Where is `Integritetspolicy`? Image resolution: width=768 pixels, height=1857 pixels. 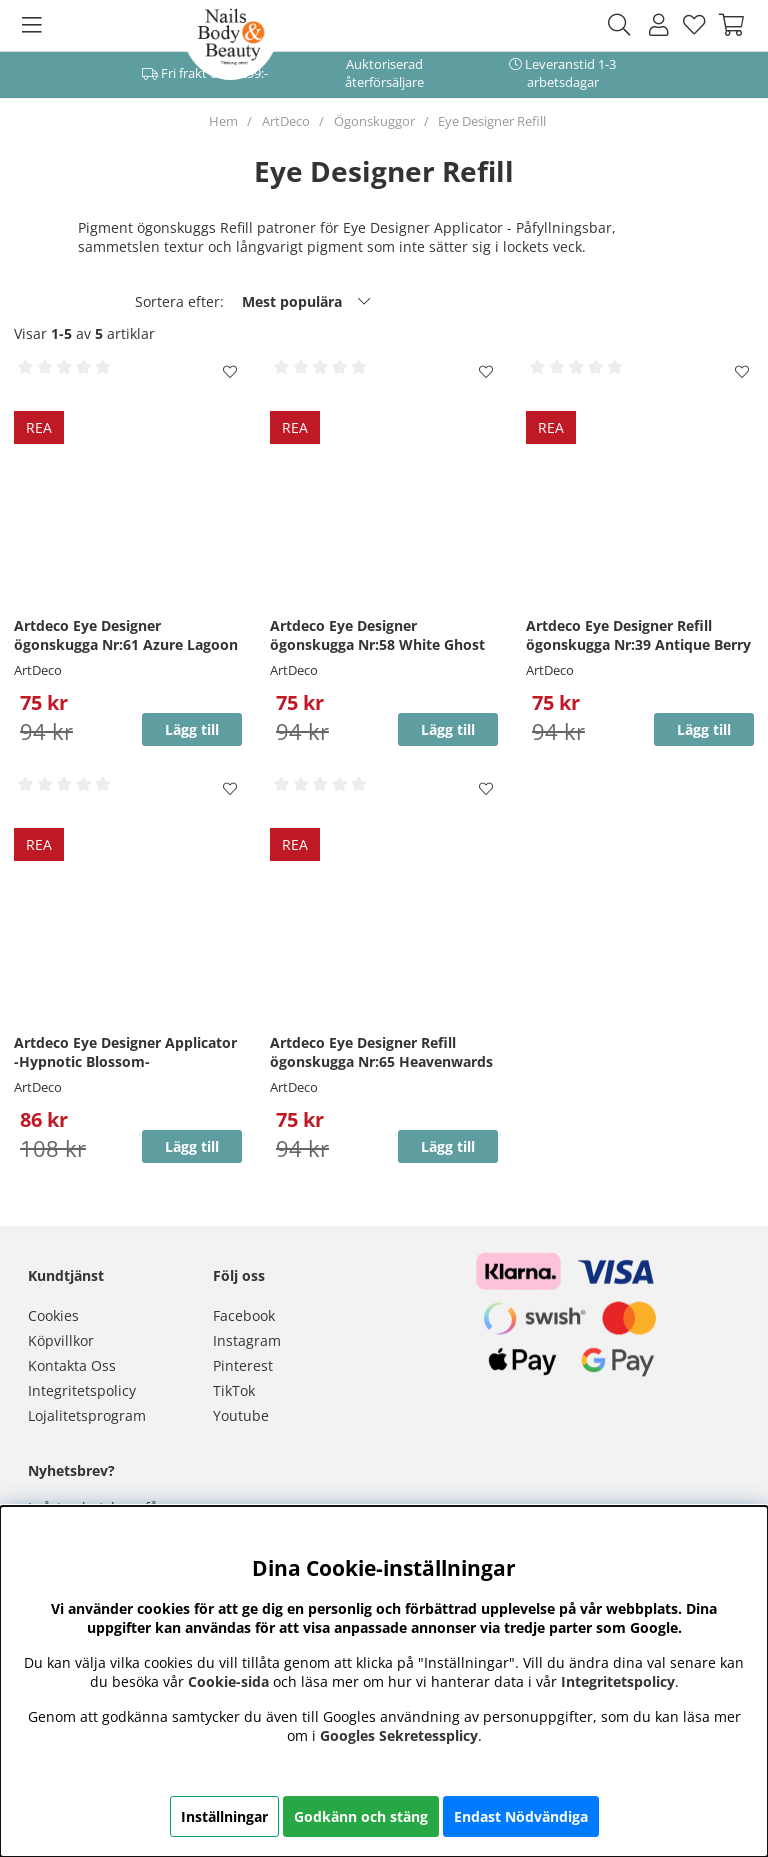 Integritetspolicy is located at coordinates (82, 1390).